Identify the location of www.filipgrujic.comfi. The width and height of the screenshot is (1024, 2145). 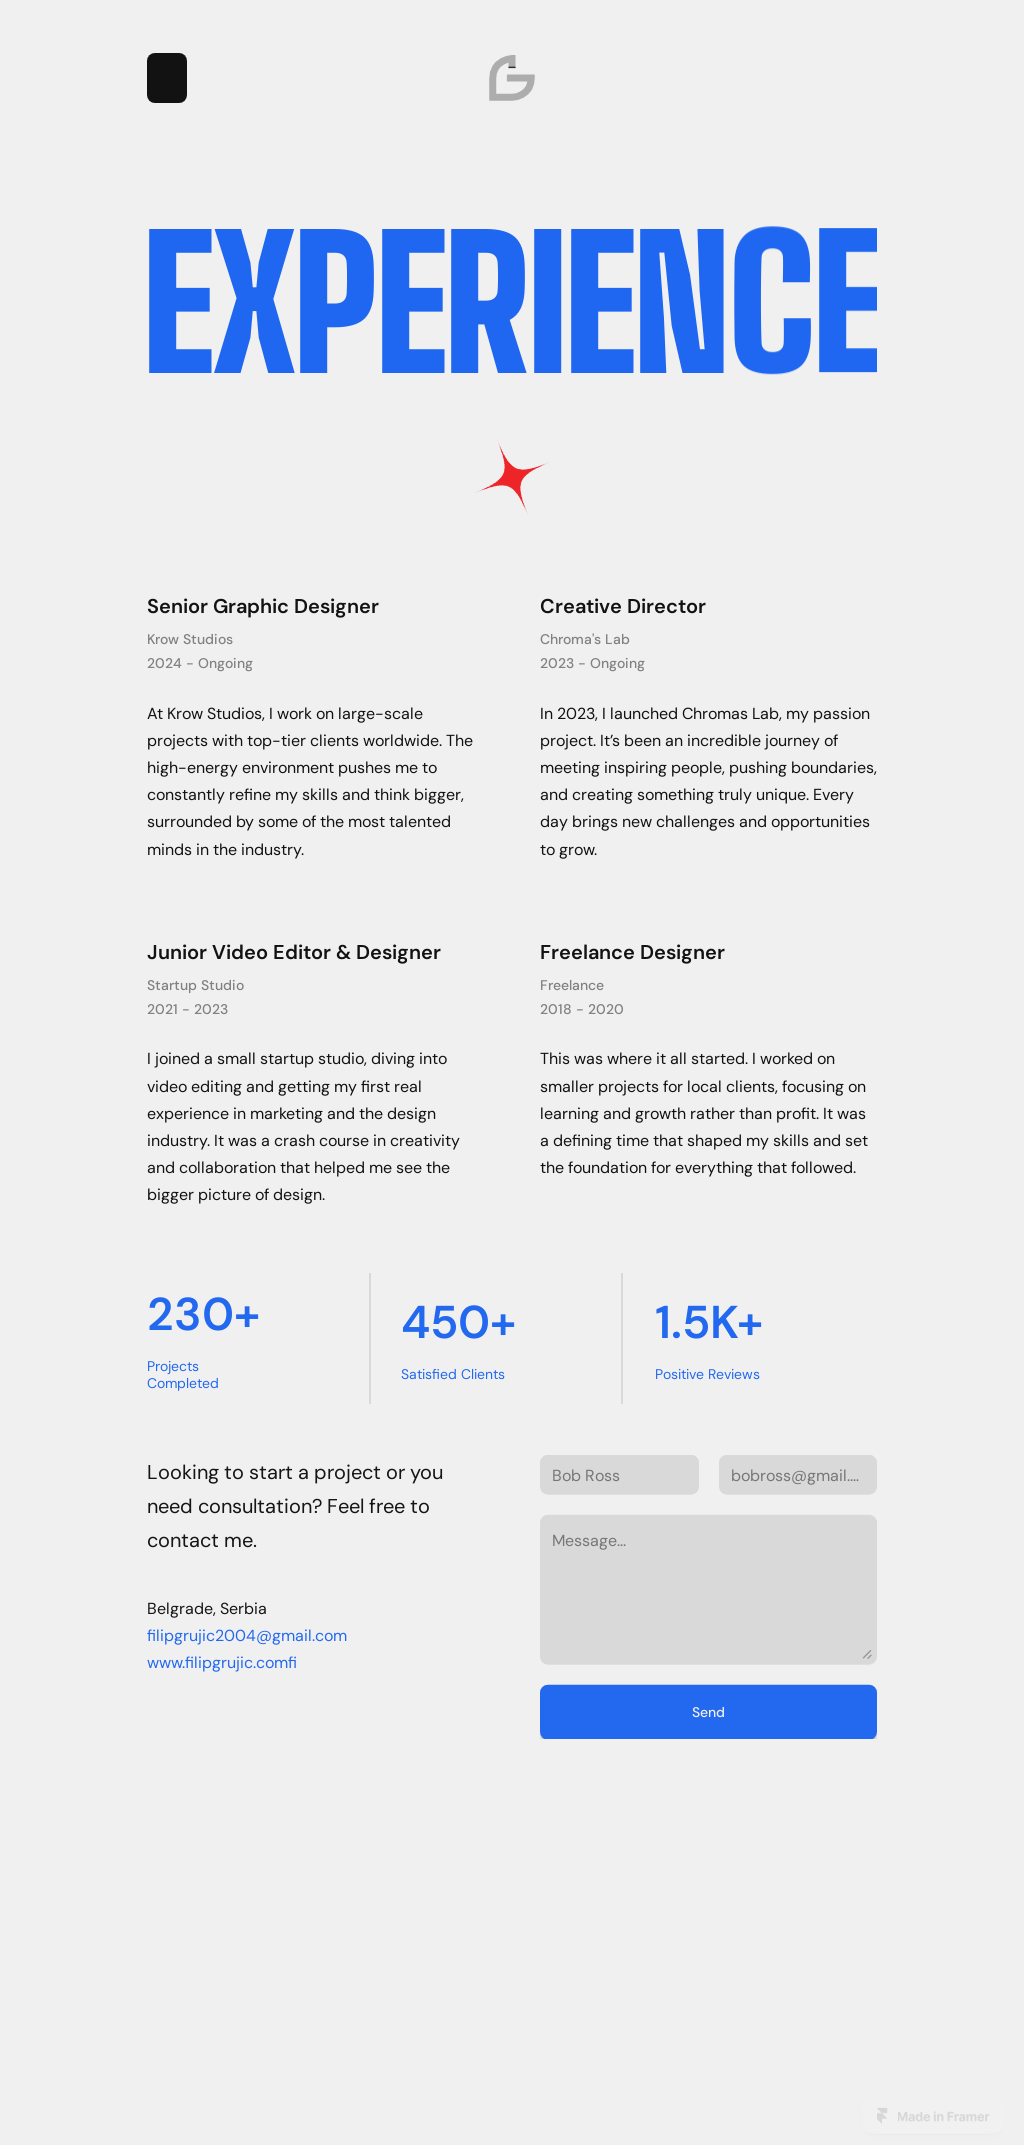
(222, 1754).